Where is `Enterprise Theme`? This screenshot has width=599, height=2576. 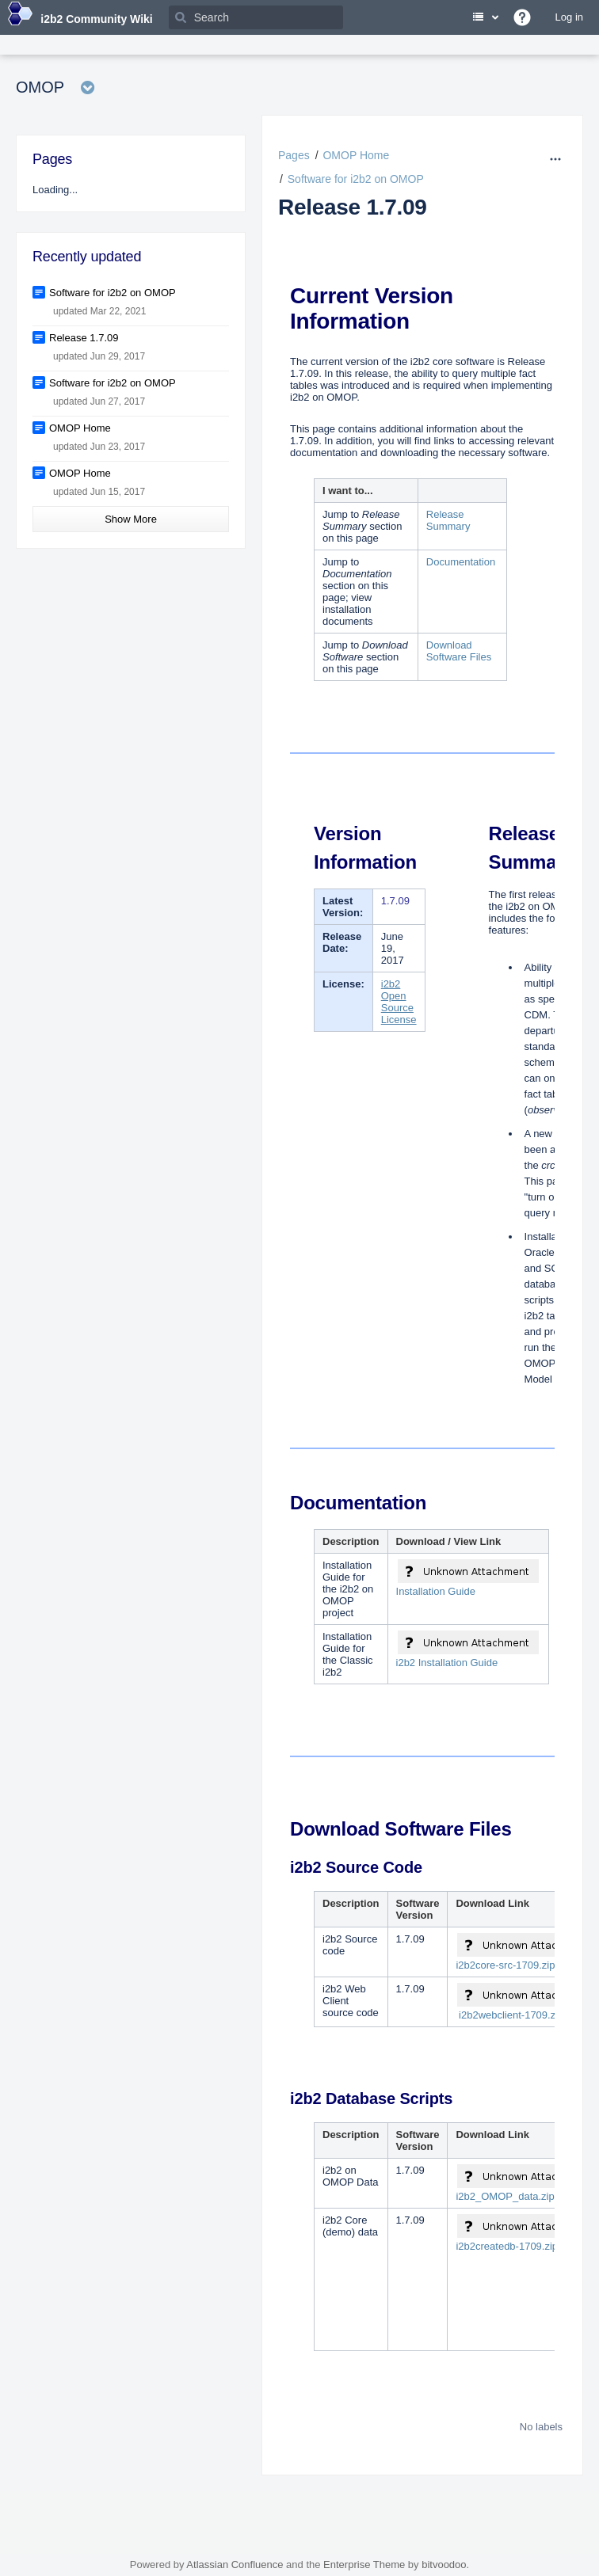
Enterprise Theme is located at coordinates (364, 2564).